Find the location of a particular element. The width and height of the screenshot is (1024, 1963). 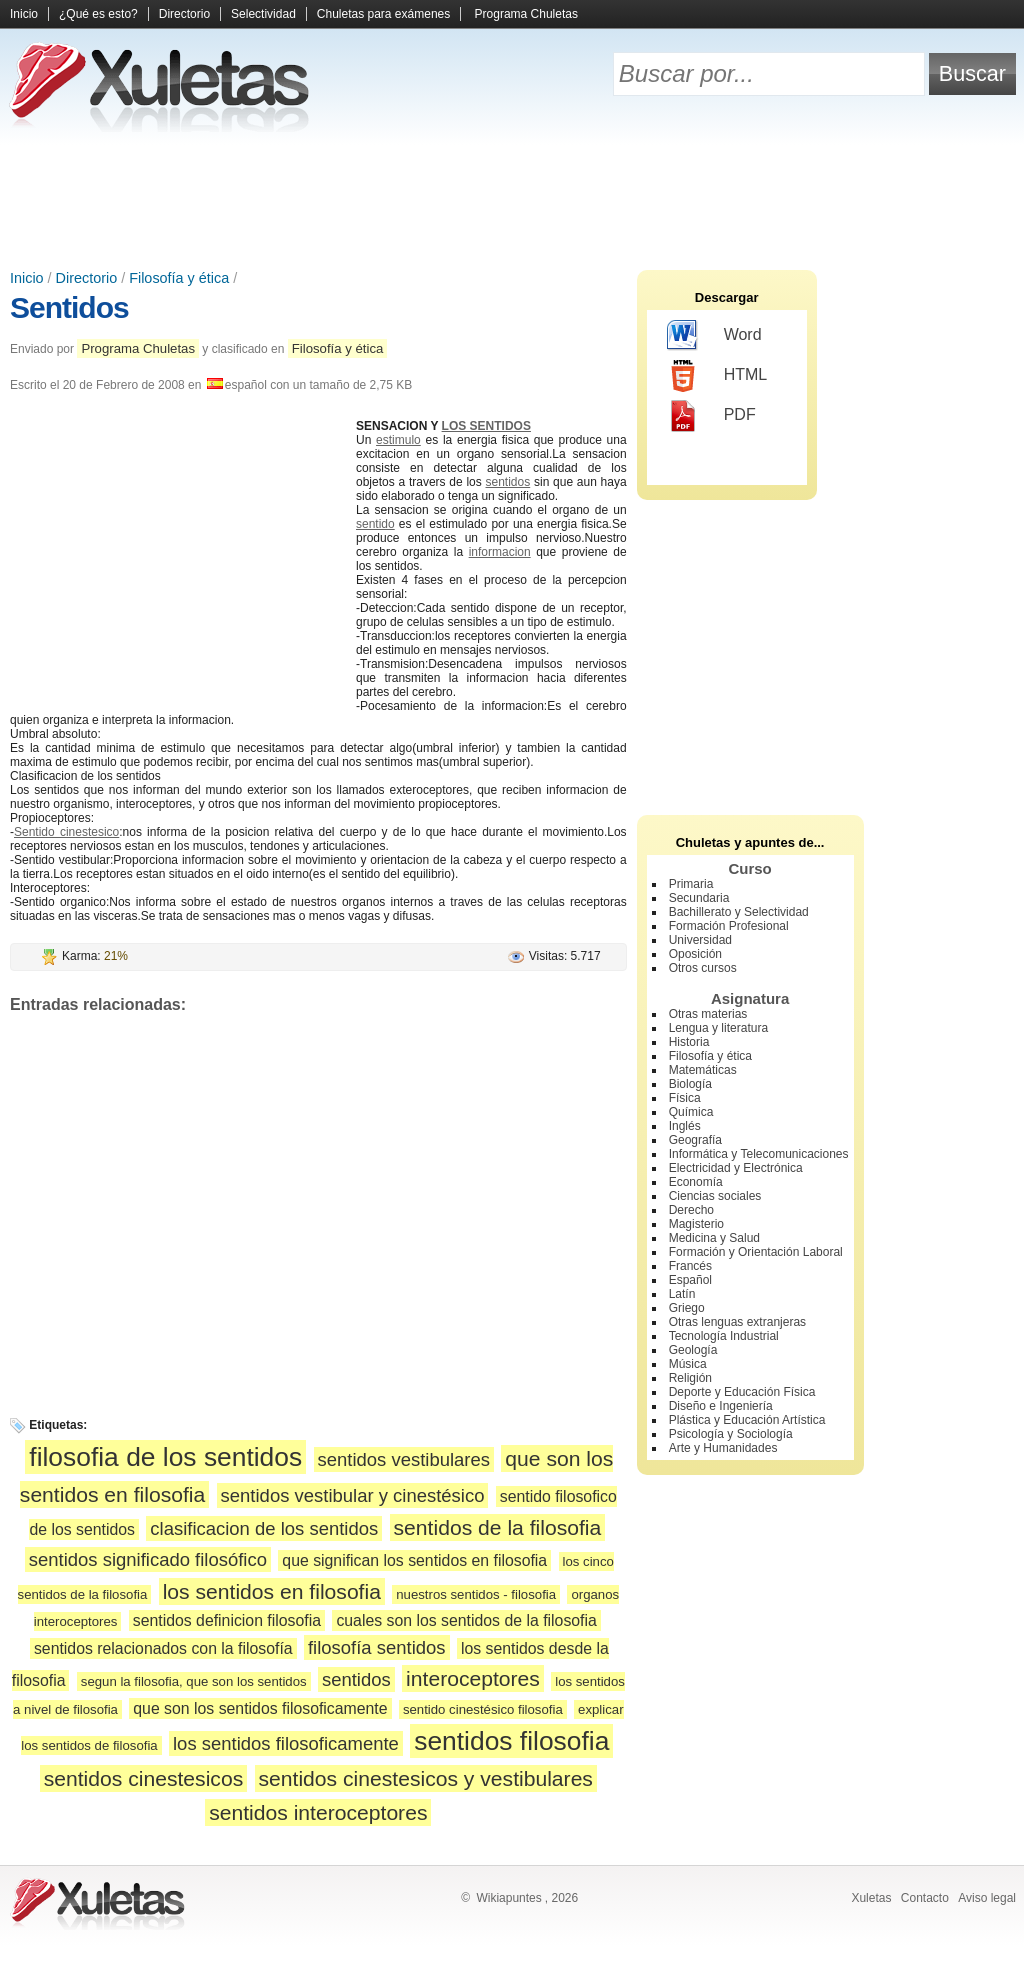

Xuletas is located at coordinates (871, 1898).